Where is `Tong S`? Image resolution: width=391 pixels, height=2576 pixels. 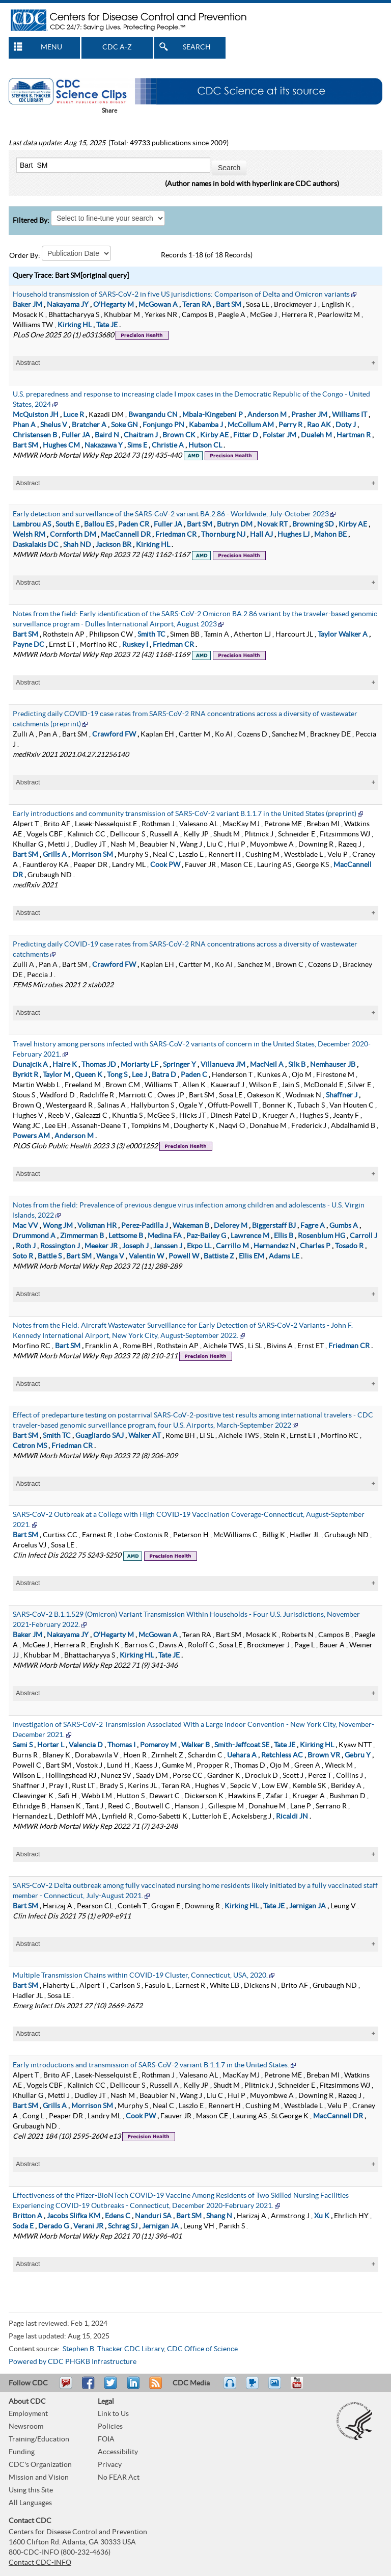 Tong S is located at coordinates (117, 1072).